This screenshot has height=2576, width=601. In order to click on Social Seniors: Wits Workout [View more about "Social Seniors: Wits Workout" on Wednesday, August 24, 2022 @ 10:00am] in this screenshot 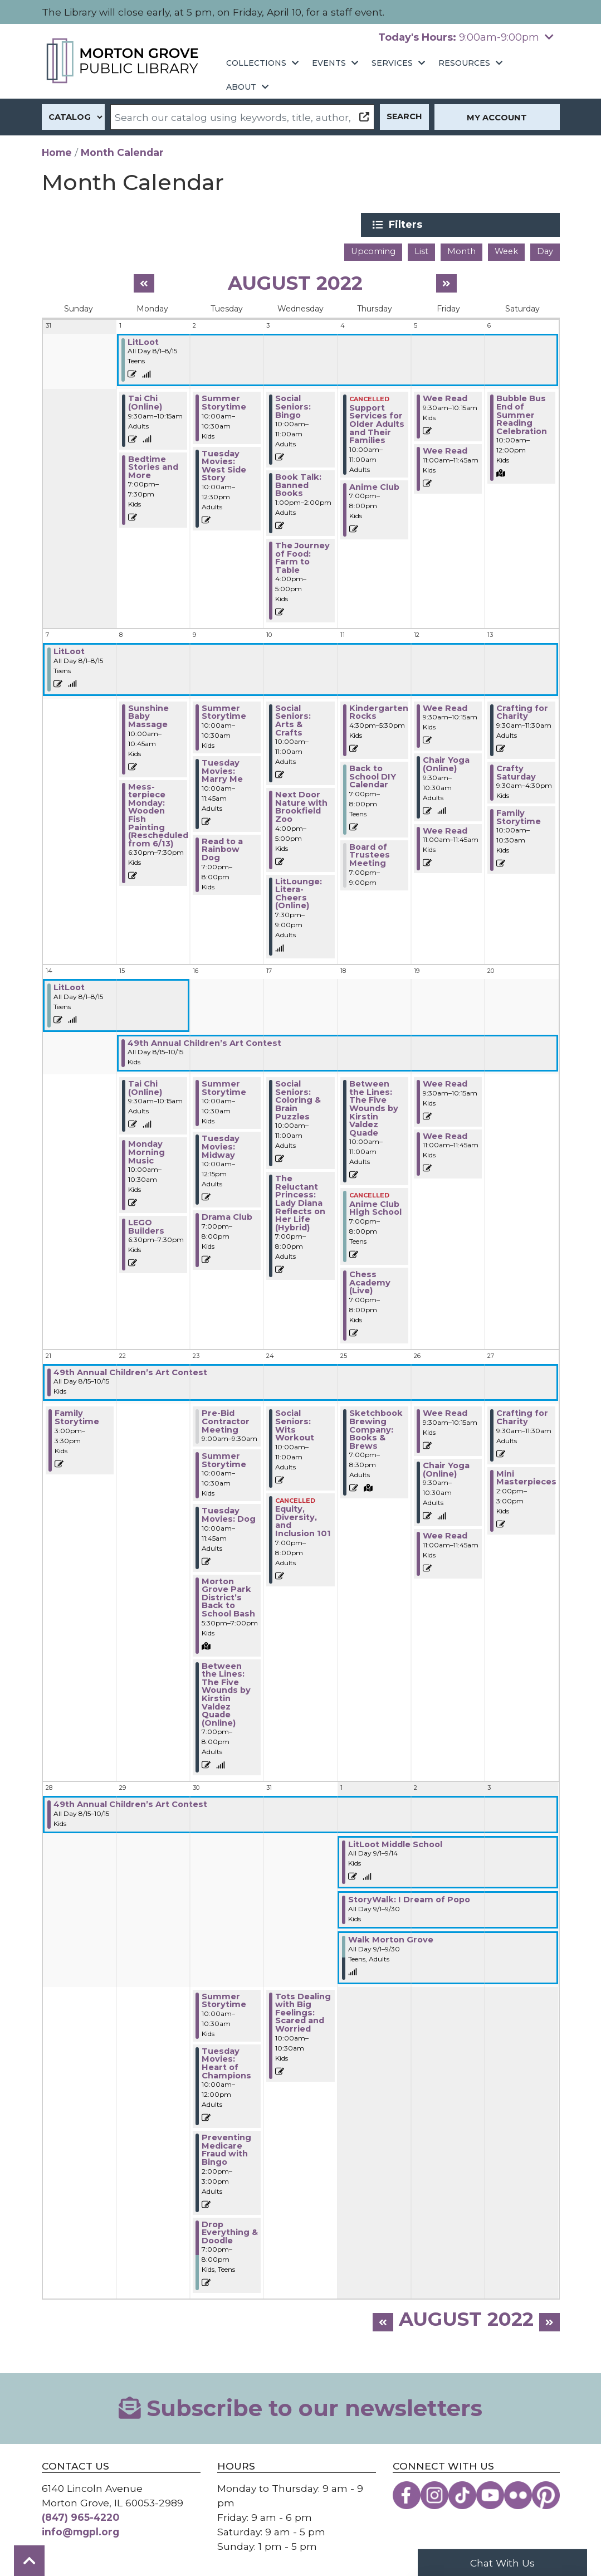, I will do `click(294, 1425)`.